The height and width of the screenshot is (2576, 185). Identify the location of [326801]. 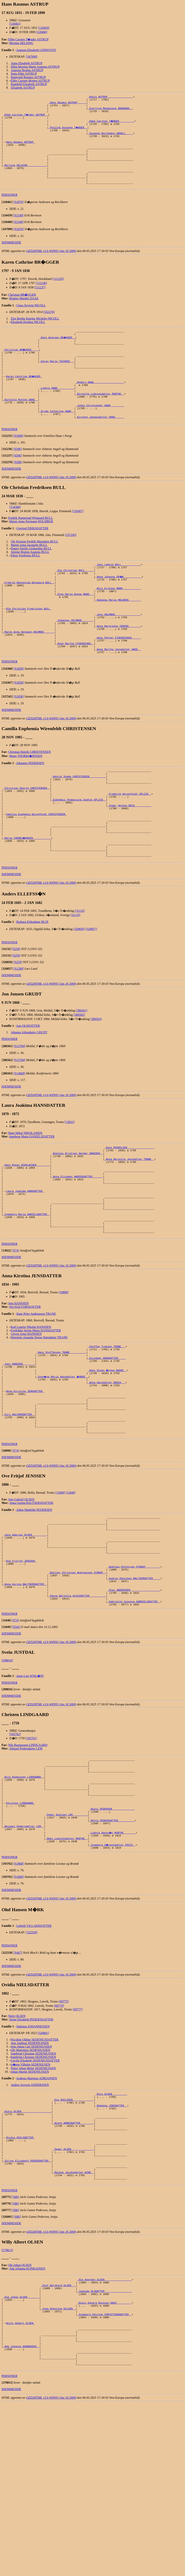
(43, 2170).